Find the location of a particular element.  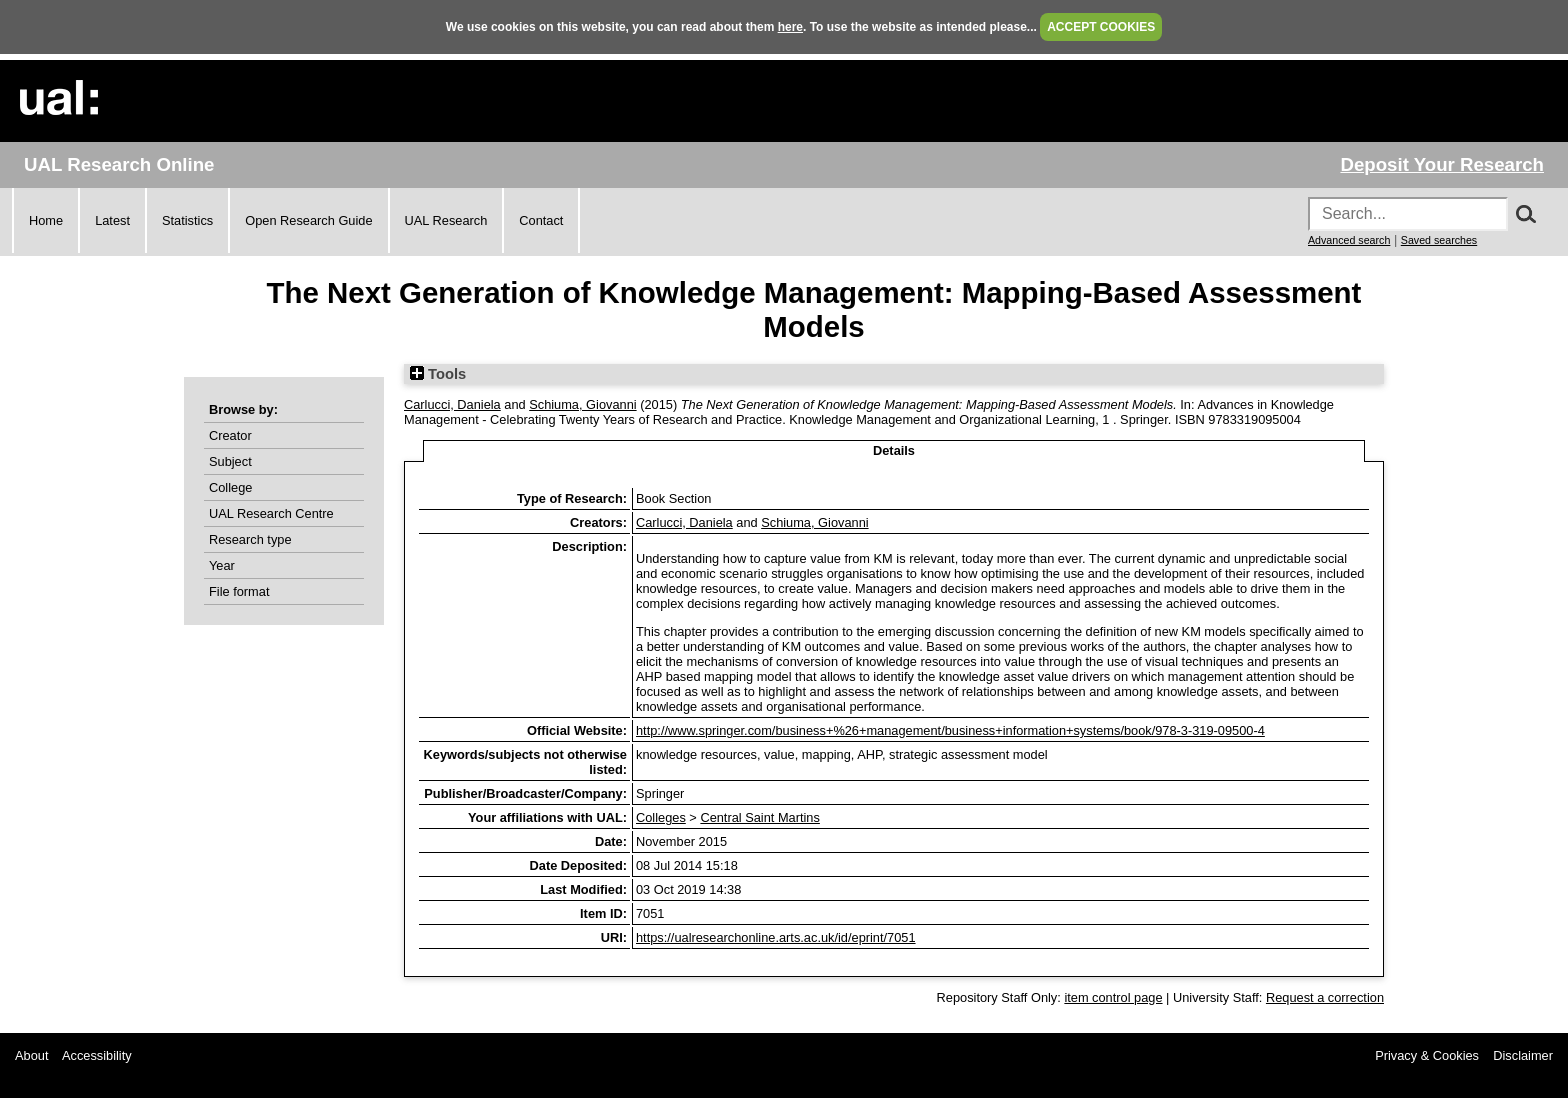

Request a correction is located at coordinates (1325, 997).